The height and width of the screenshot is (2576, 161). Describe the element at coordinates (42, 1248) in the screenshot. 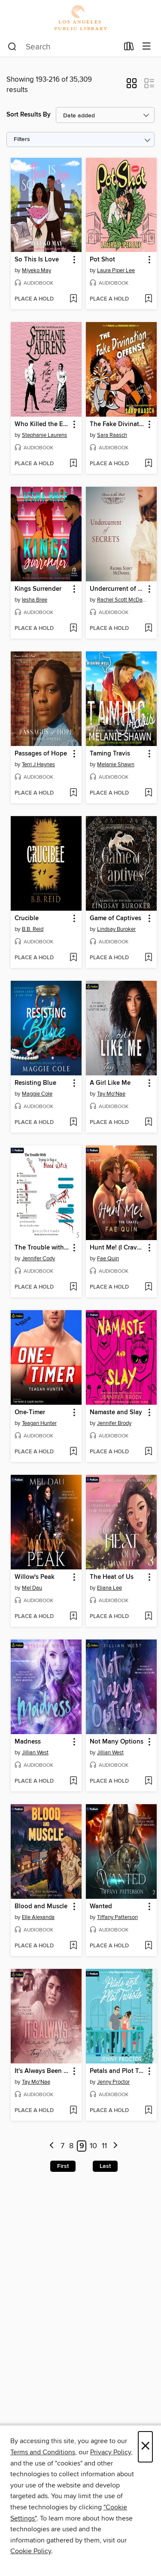

I see `The Trouble with Trying to Bag a Blood Witch [link]` at that location.